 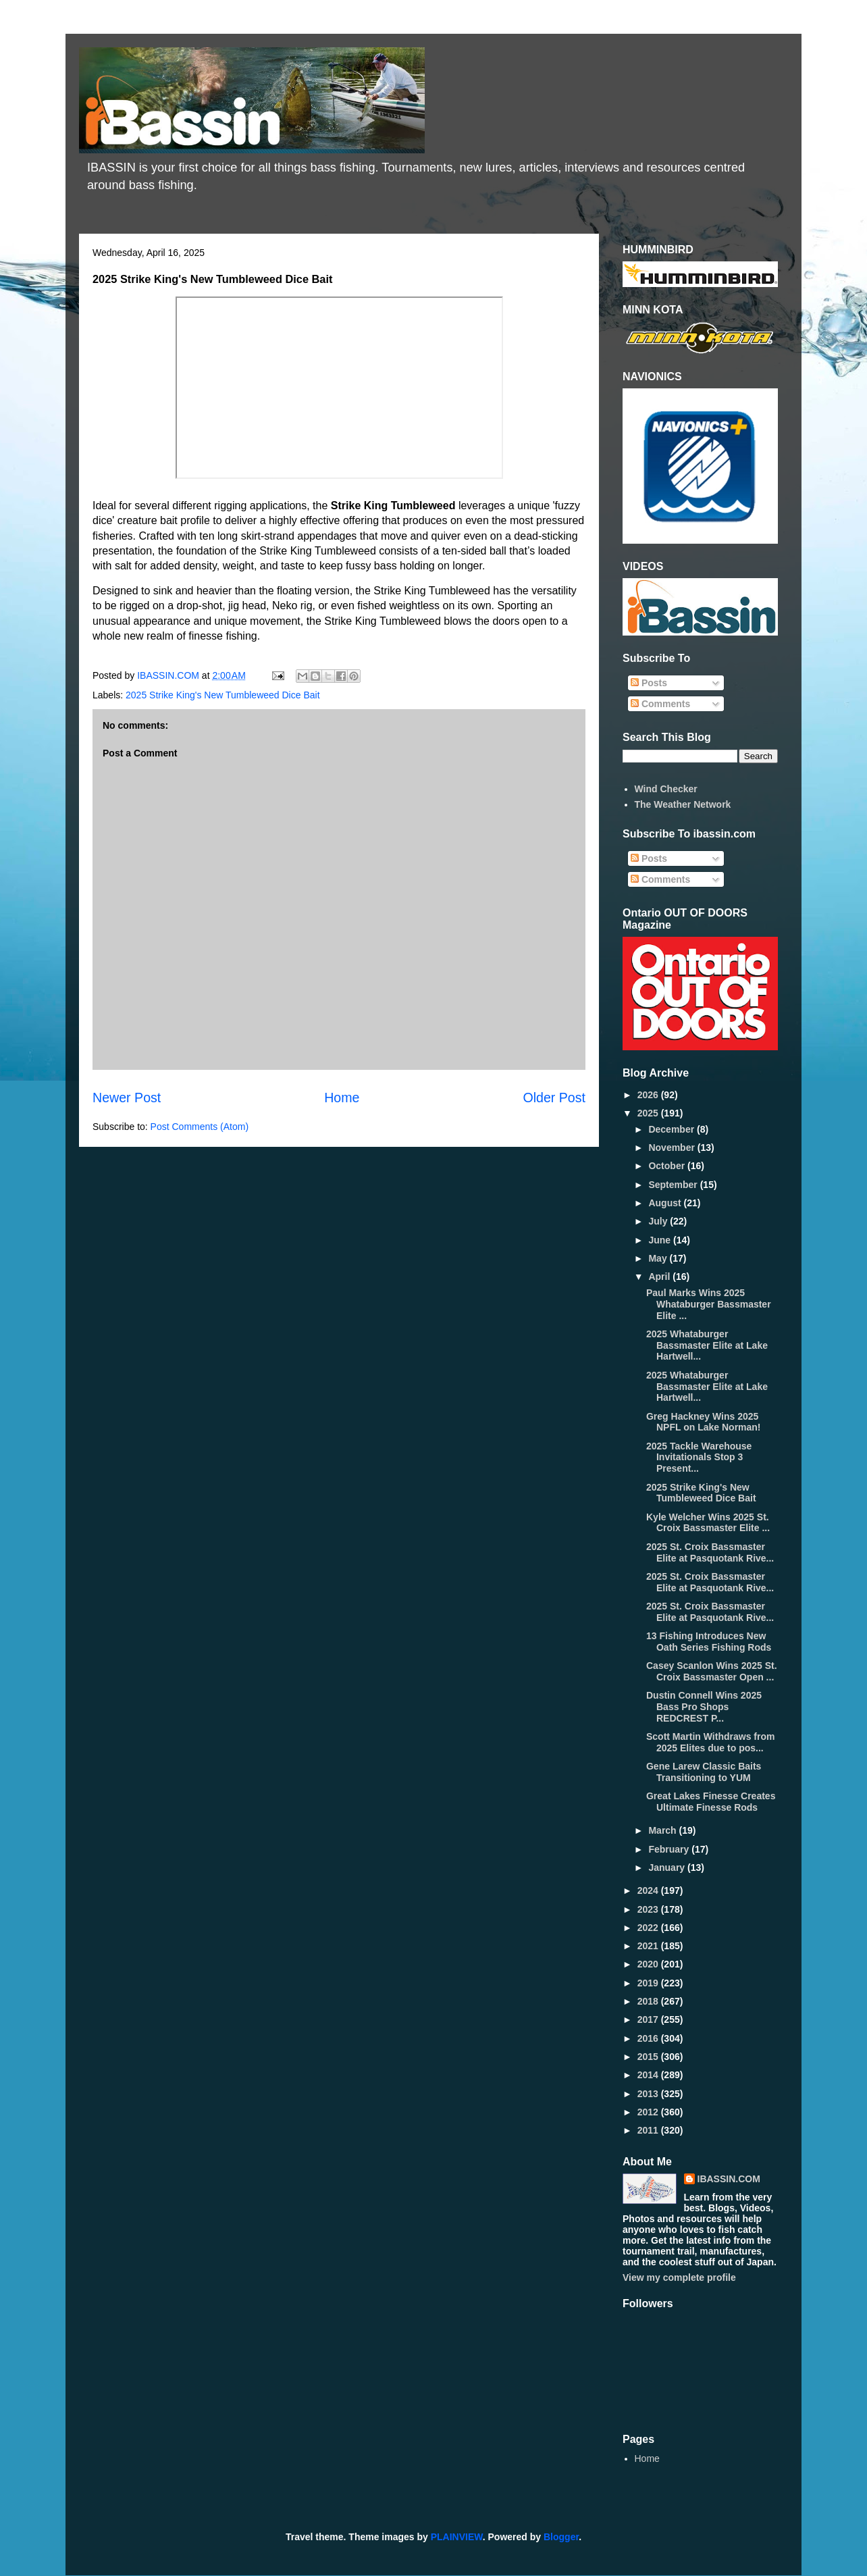 I want to click on August, so click(x=665, y=1202).